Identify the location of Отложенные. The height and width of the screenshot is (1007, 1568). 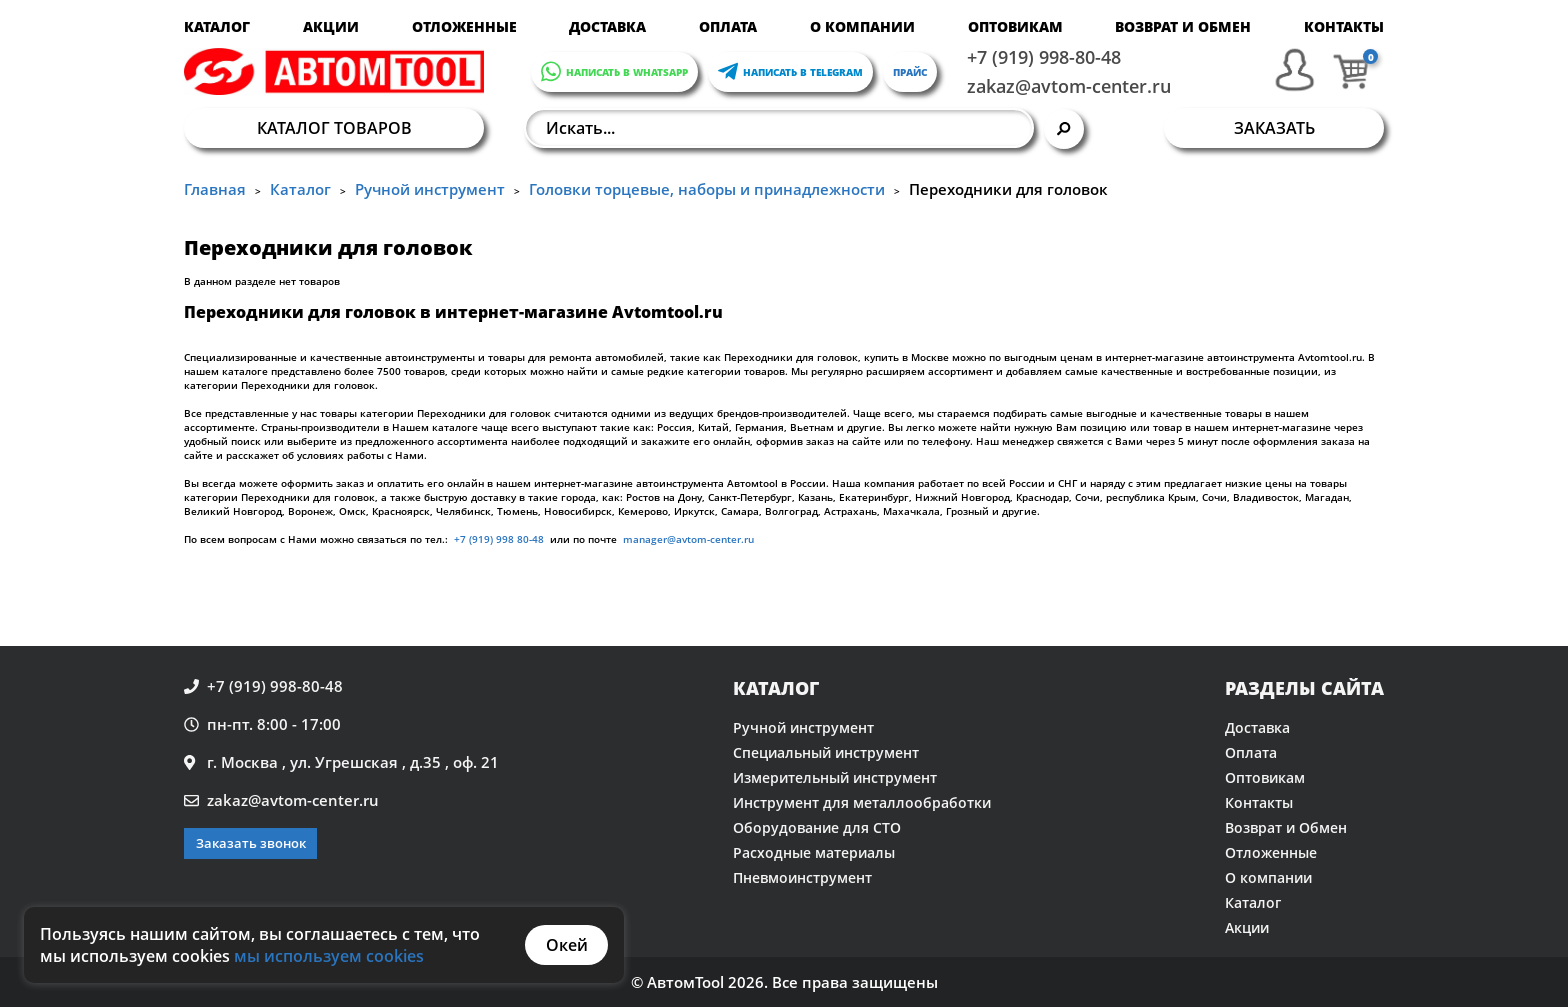
(464, 26).